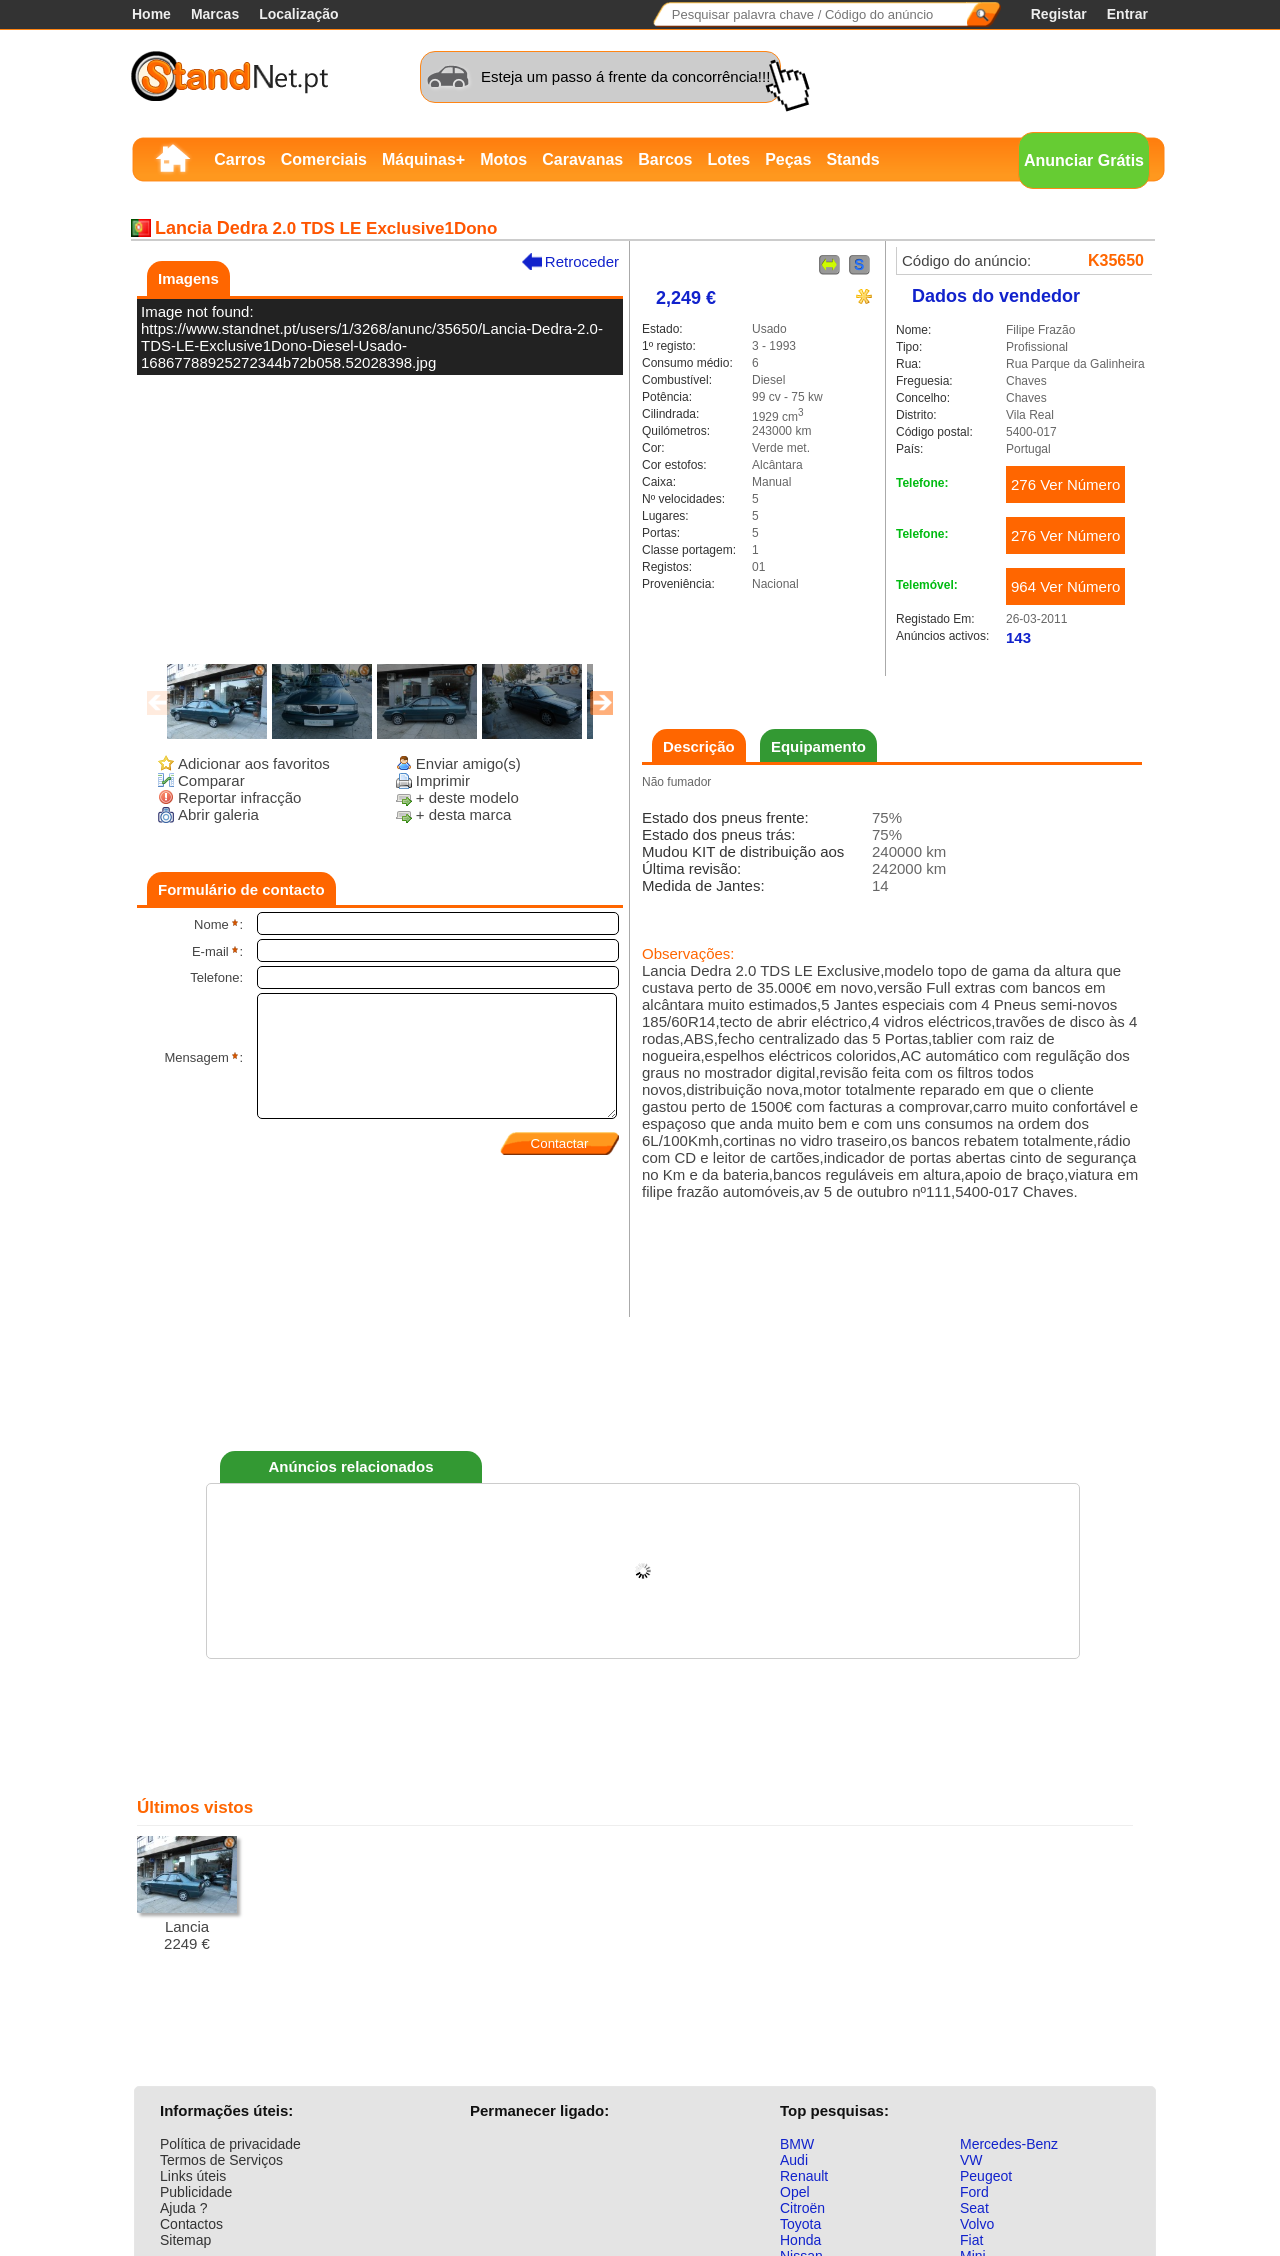  I want to click on Publicidade, so click(196, 2192).